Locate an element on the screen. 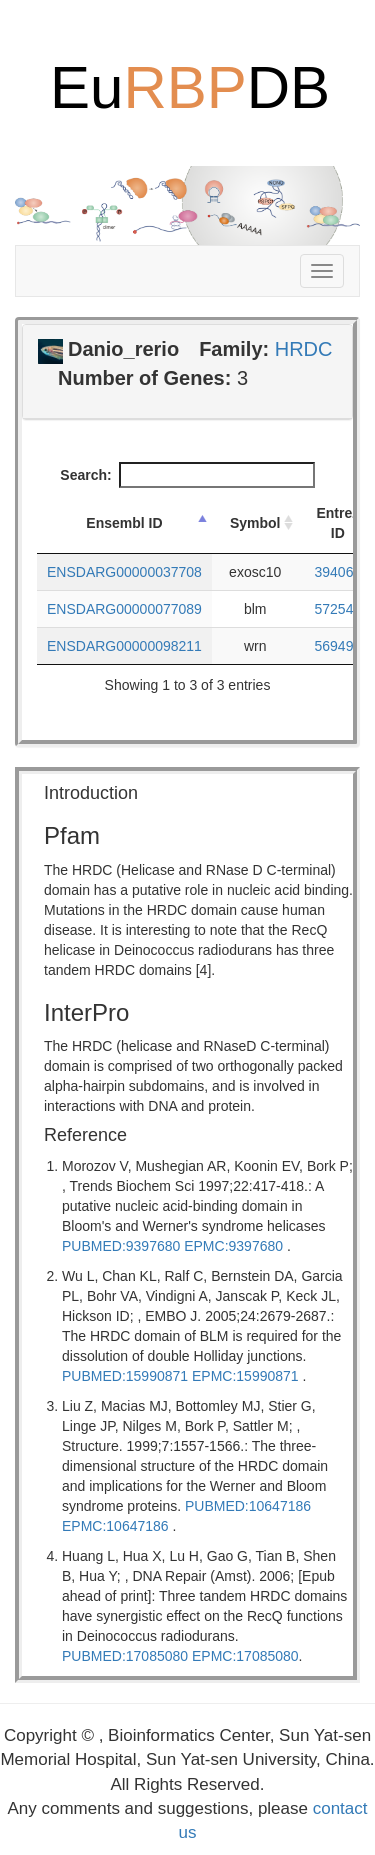  Search: is located at coordinates (187, 475).